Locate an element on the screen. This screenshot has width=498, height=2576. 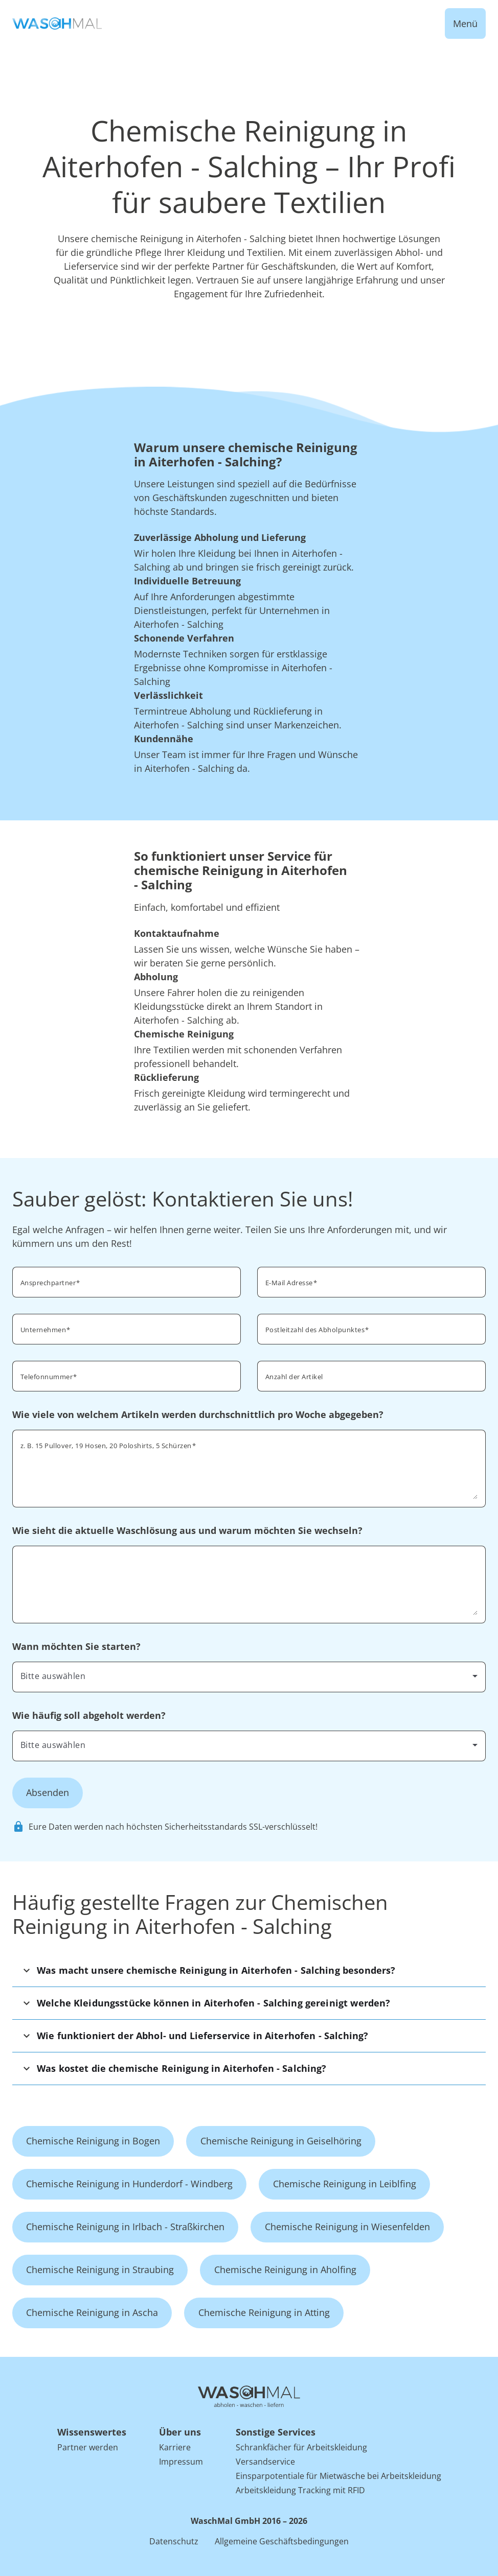
Chemische Reinigung in Geiselhöring is located at coordinates (280, 2141).